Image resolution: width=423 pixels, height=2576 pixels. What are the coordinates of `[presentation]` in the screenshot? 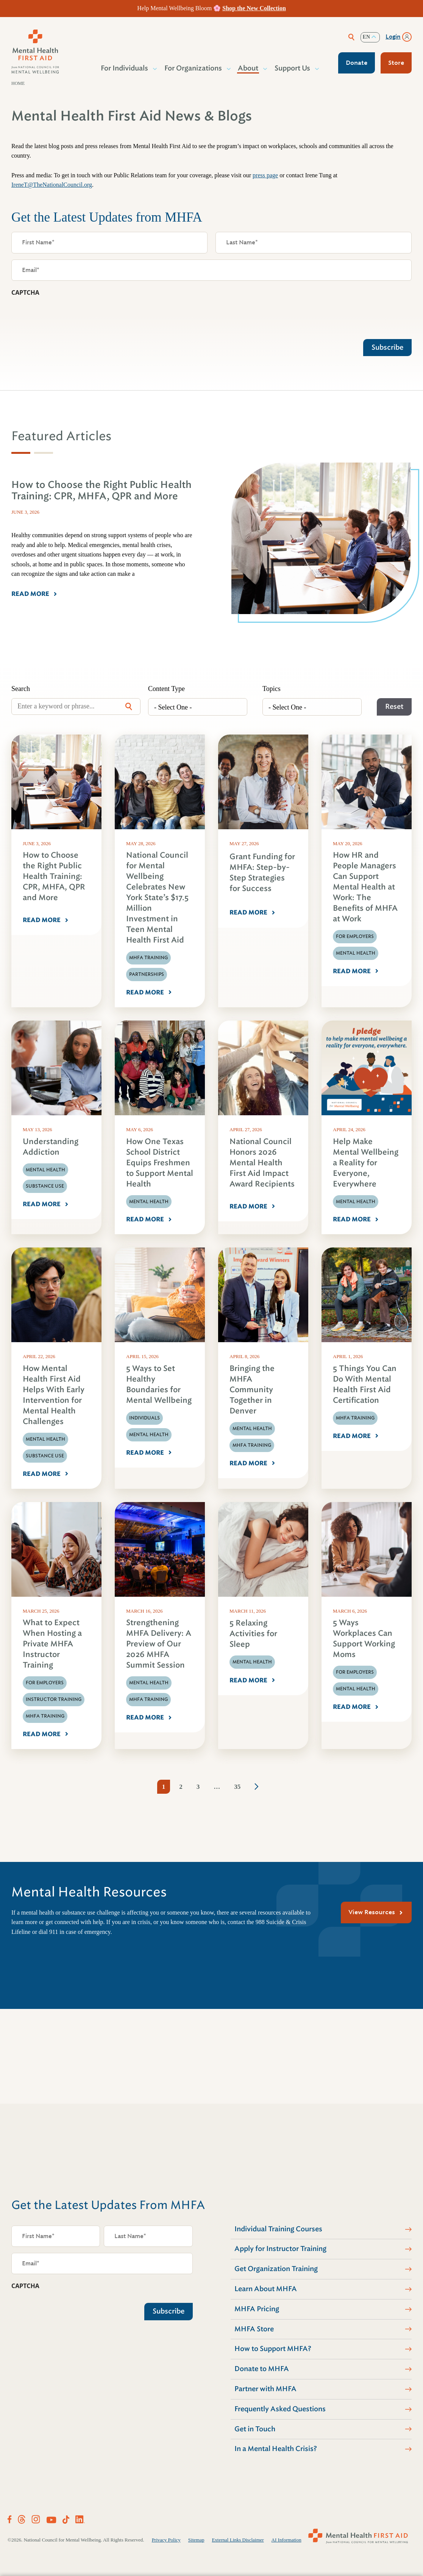 It's located at (68, 316).